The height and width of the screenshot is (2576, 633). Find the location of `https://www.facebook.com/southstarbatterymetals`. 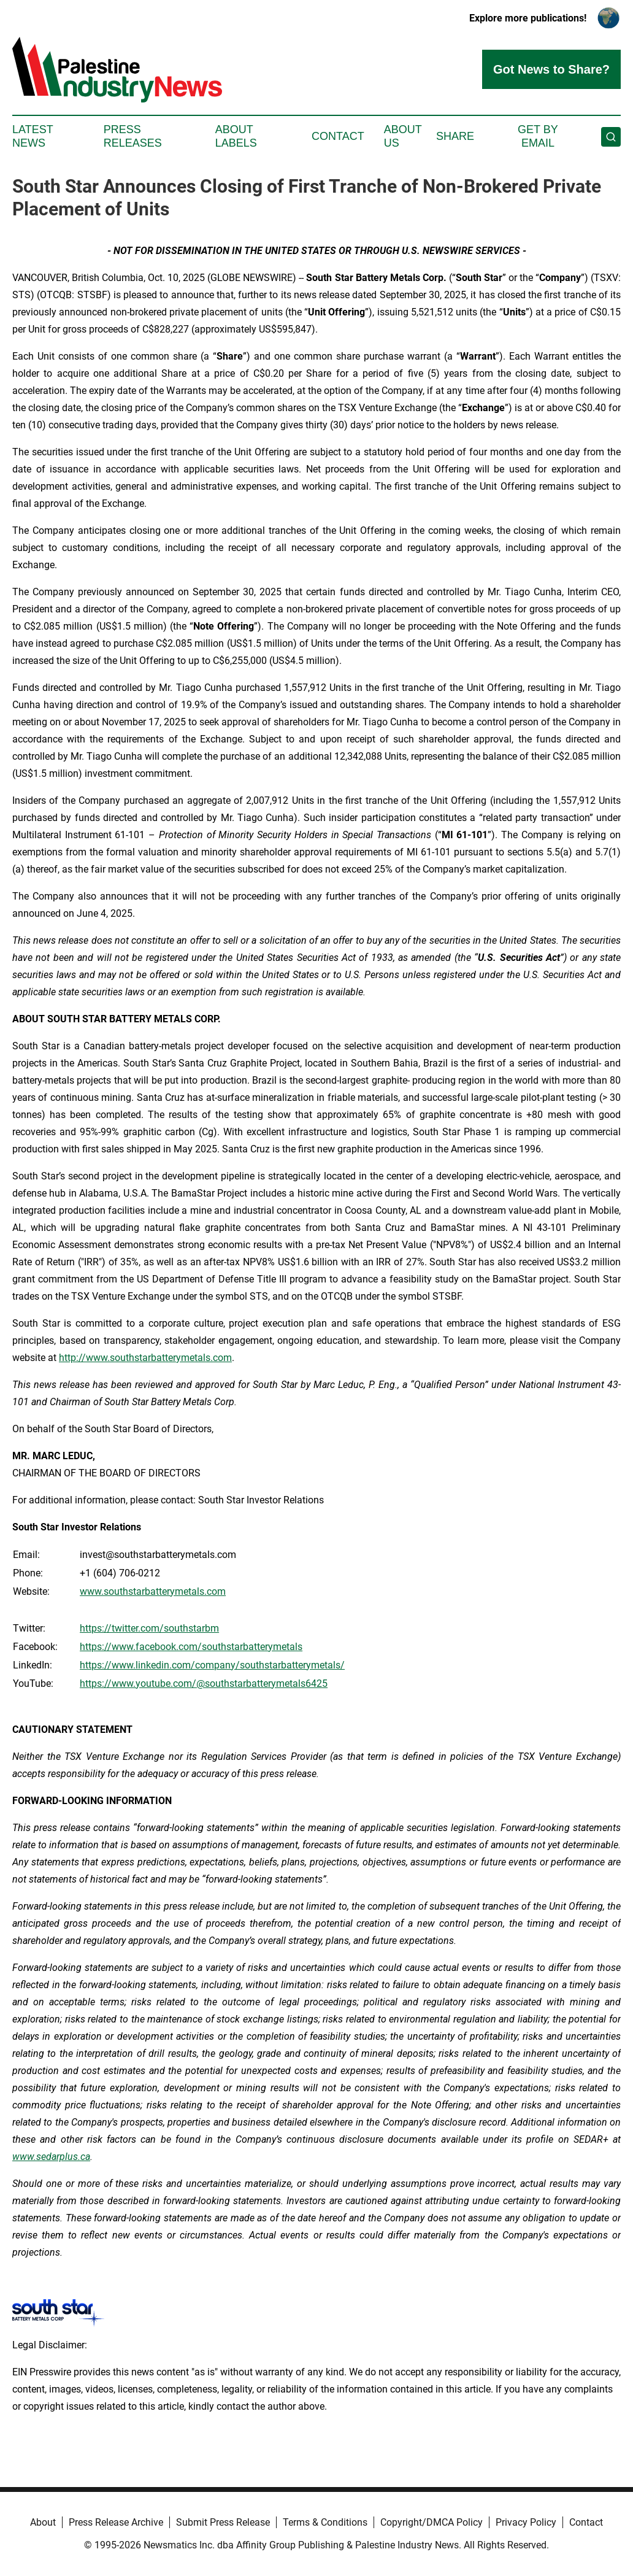

https://www.facebook.com/southstarbatterymetals is located at coordinates (191, 1646).